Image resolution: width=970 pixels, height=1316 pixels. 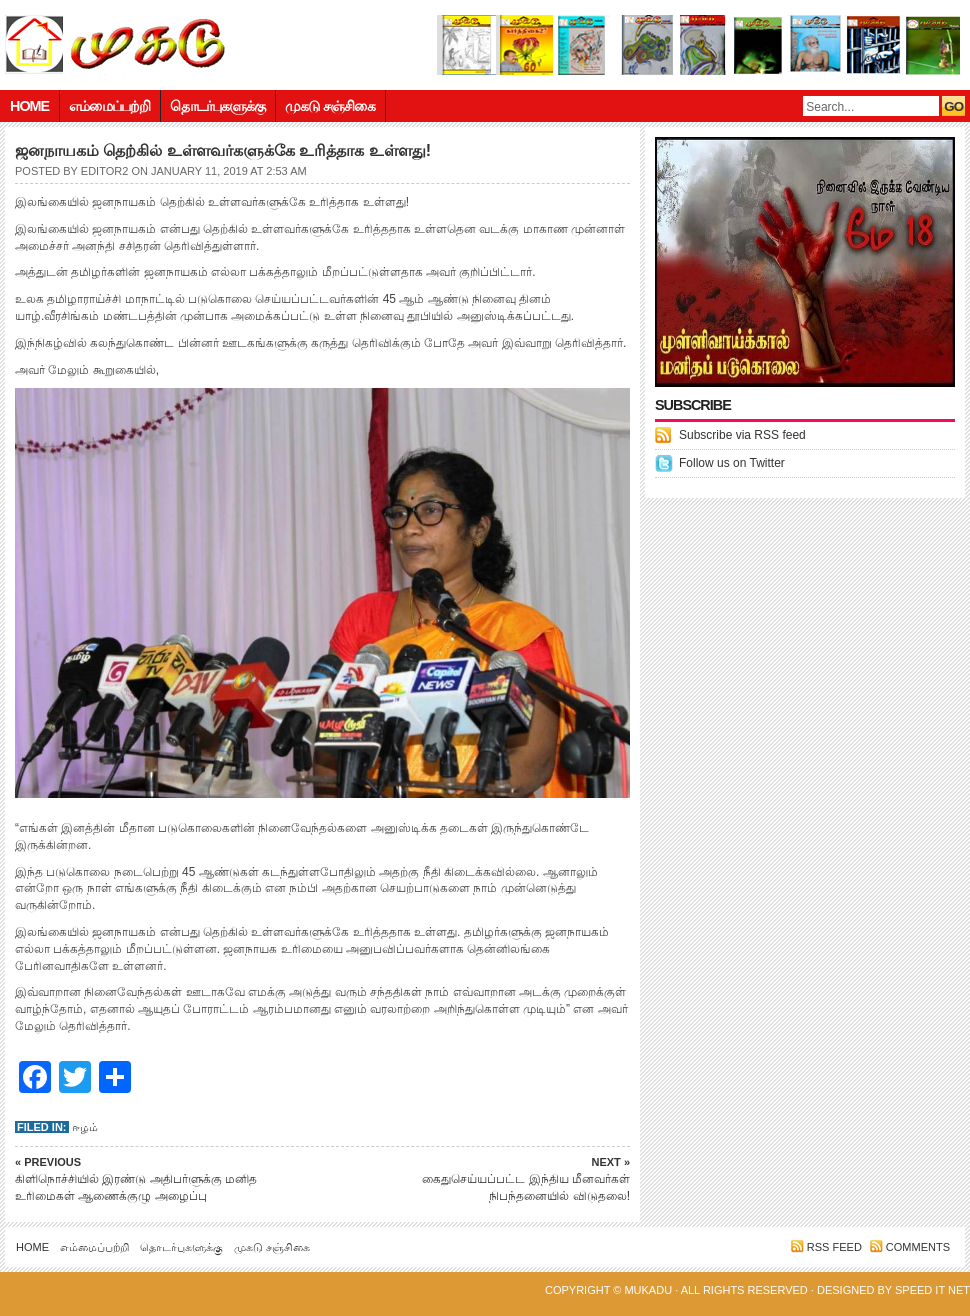 What do you see at coordinates (85, 1127) in the screenshot?
I see `ஈழம்` at bounding box center [85, 1127].